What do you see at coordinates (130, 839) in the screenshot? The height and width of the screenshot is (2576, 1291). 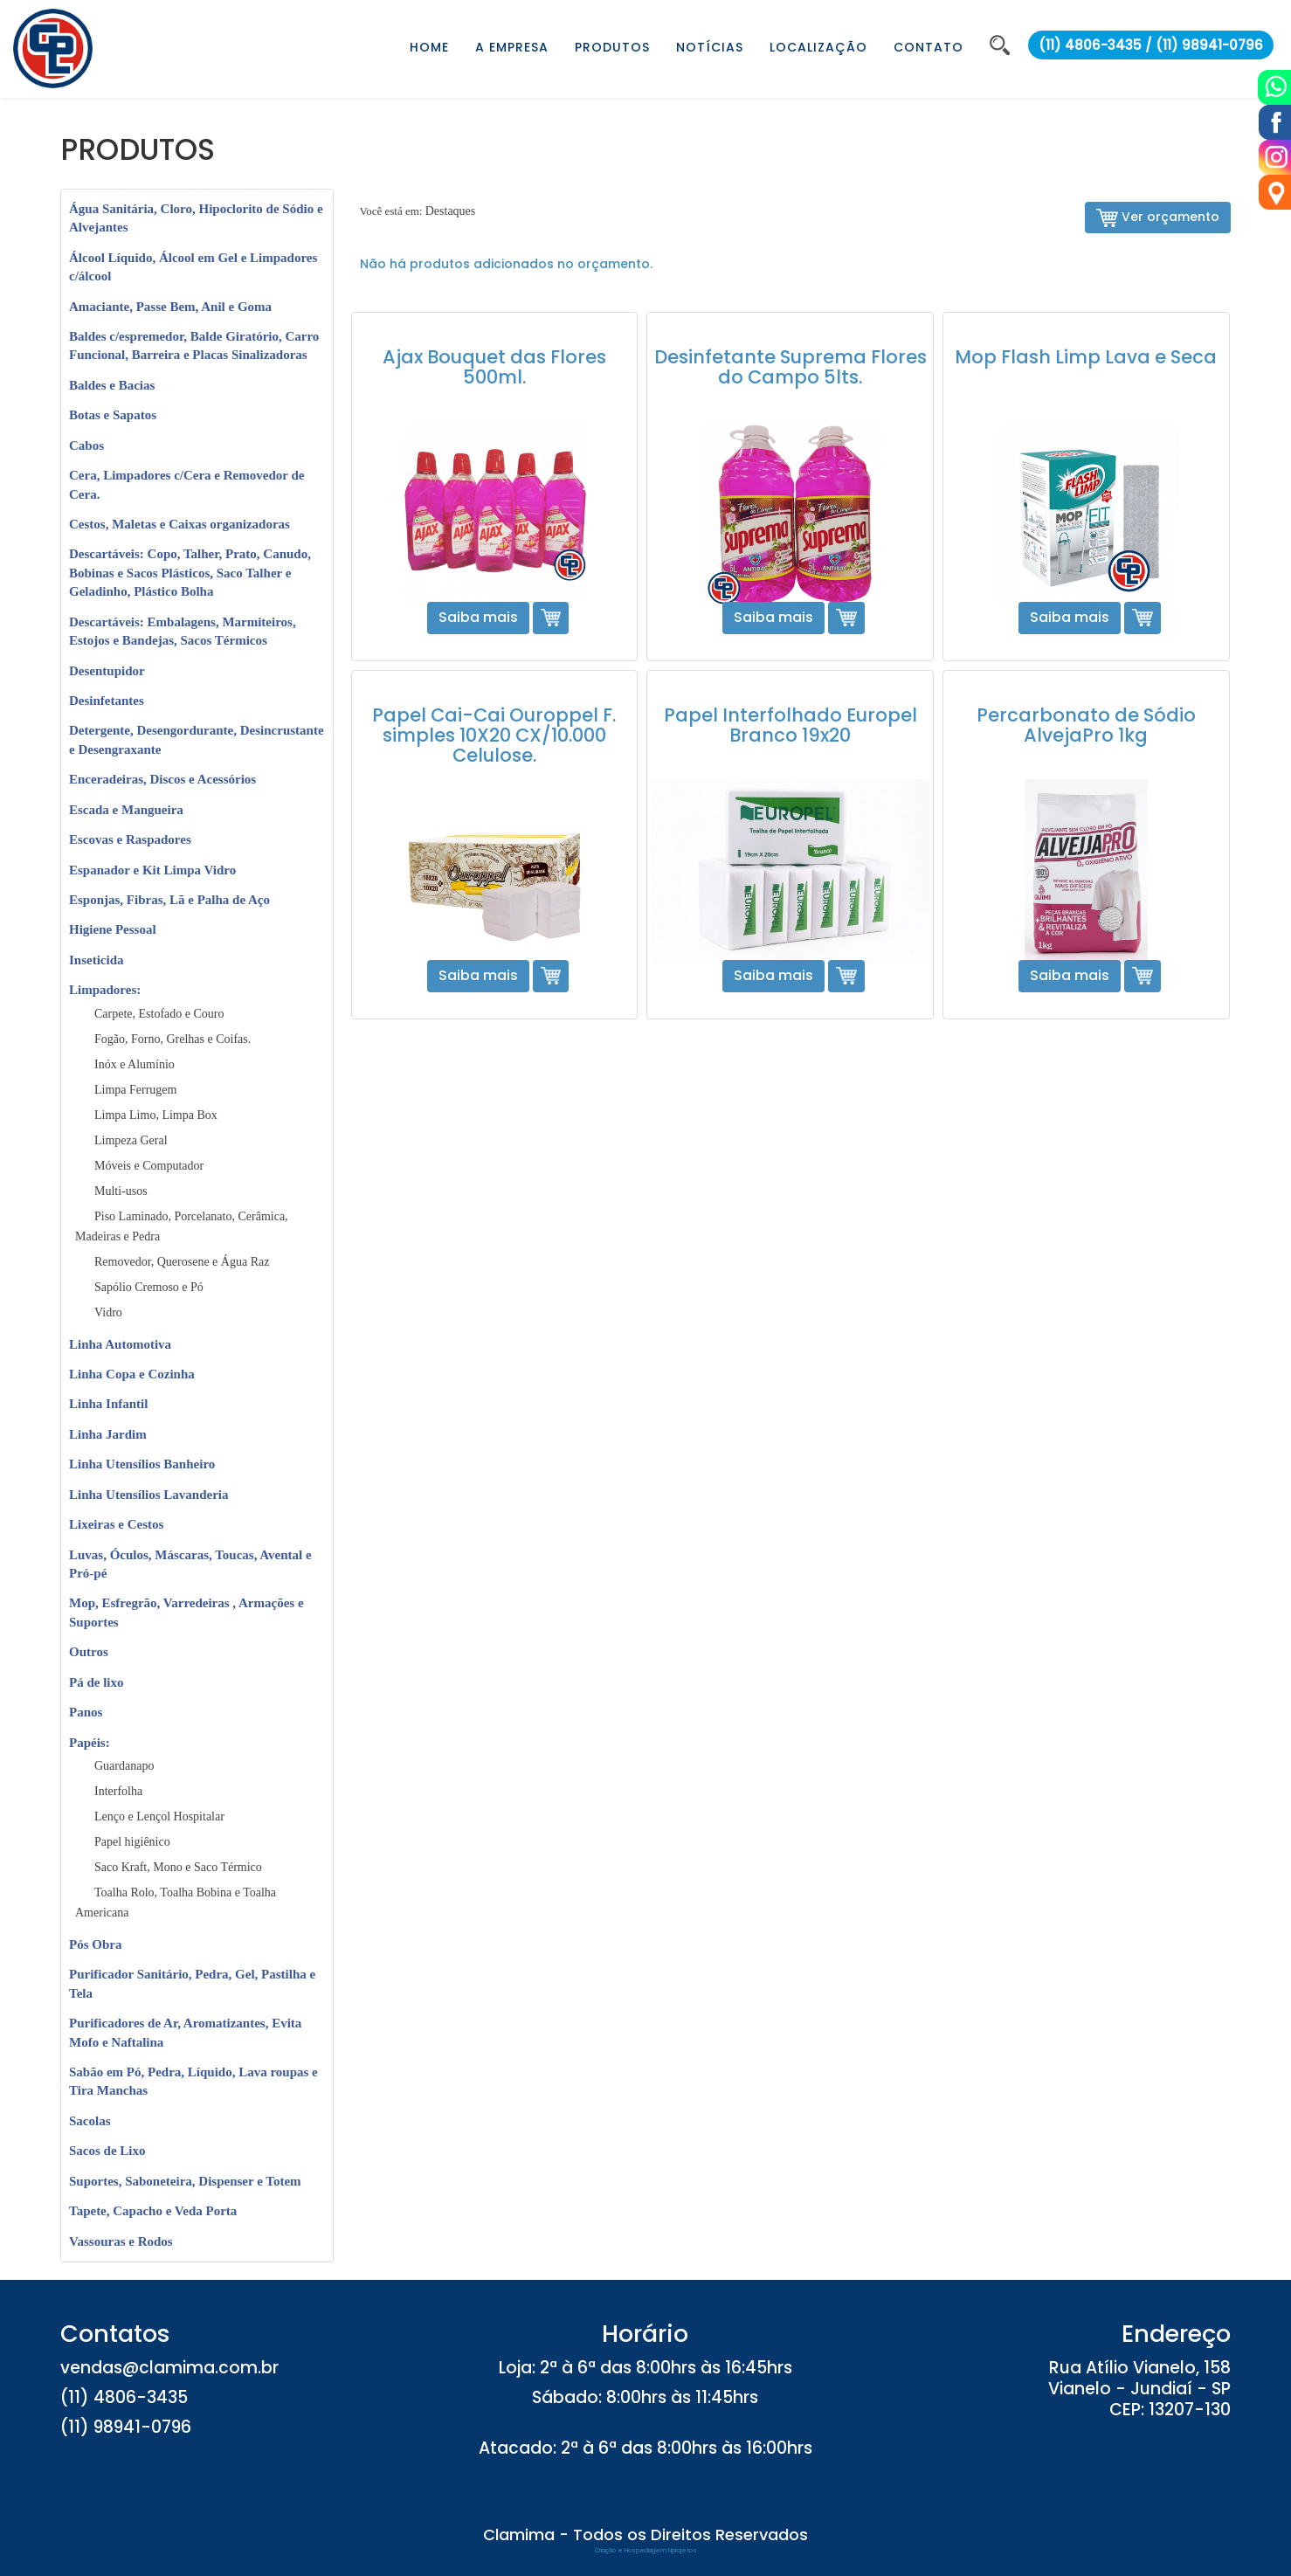 I see `Escovas e Raspadores` at bounding box center [130, 839].